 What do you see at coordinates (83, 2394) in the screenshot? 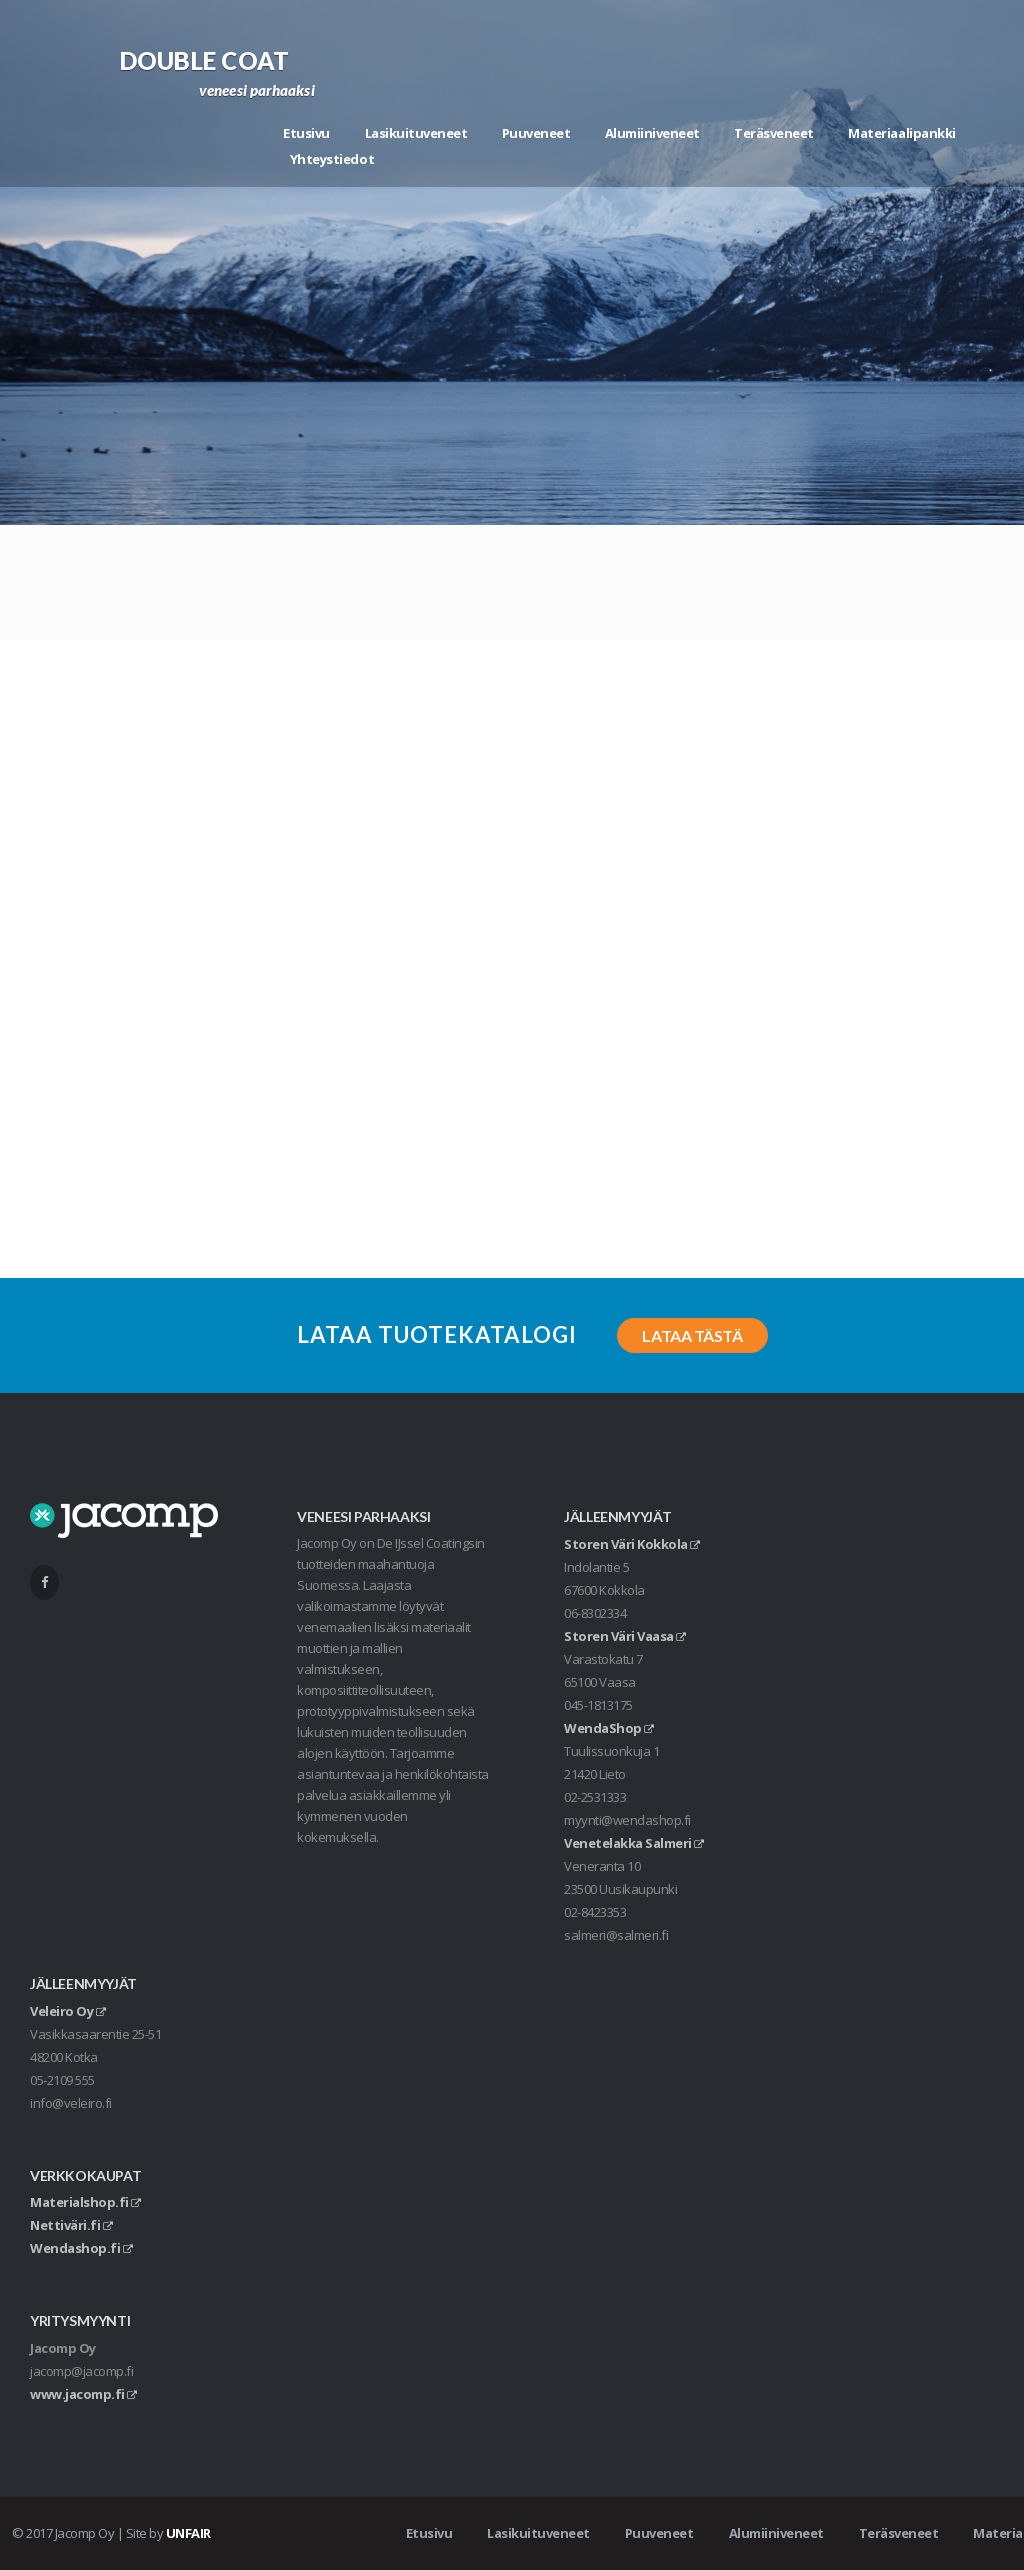
I see `www.jacomp.fi` at bounding box center [83, 2394].